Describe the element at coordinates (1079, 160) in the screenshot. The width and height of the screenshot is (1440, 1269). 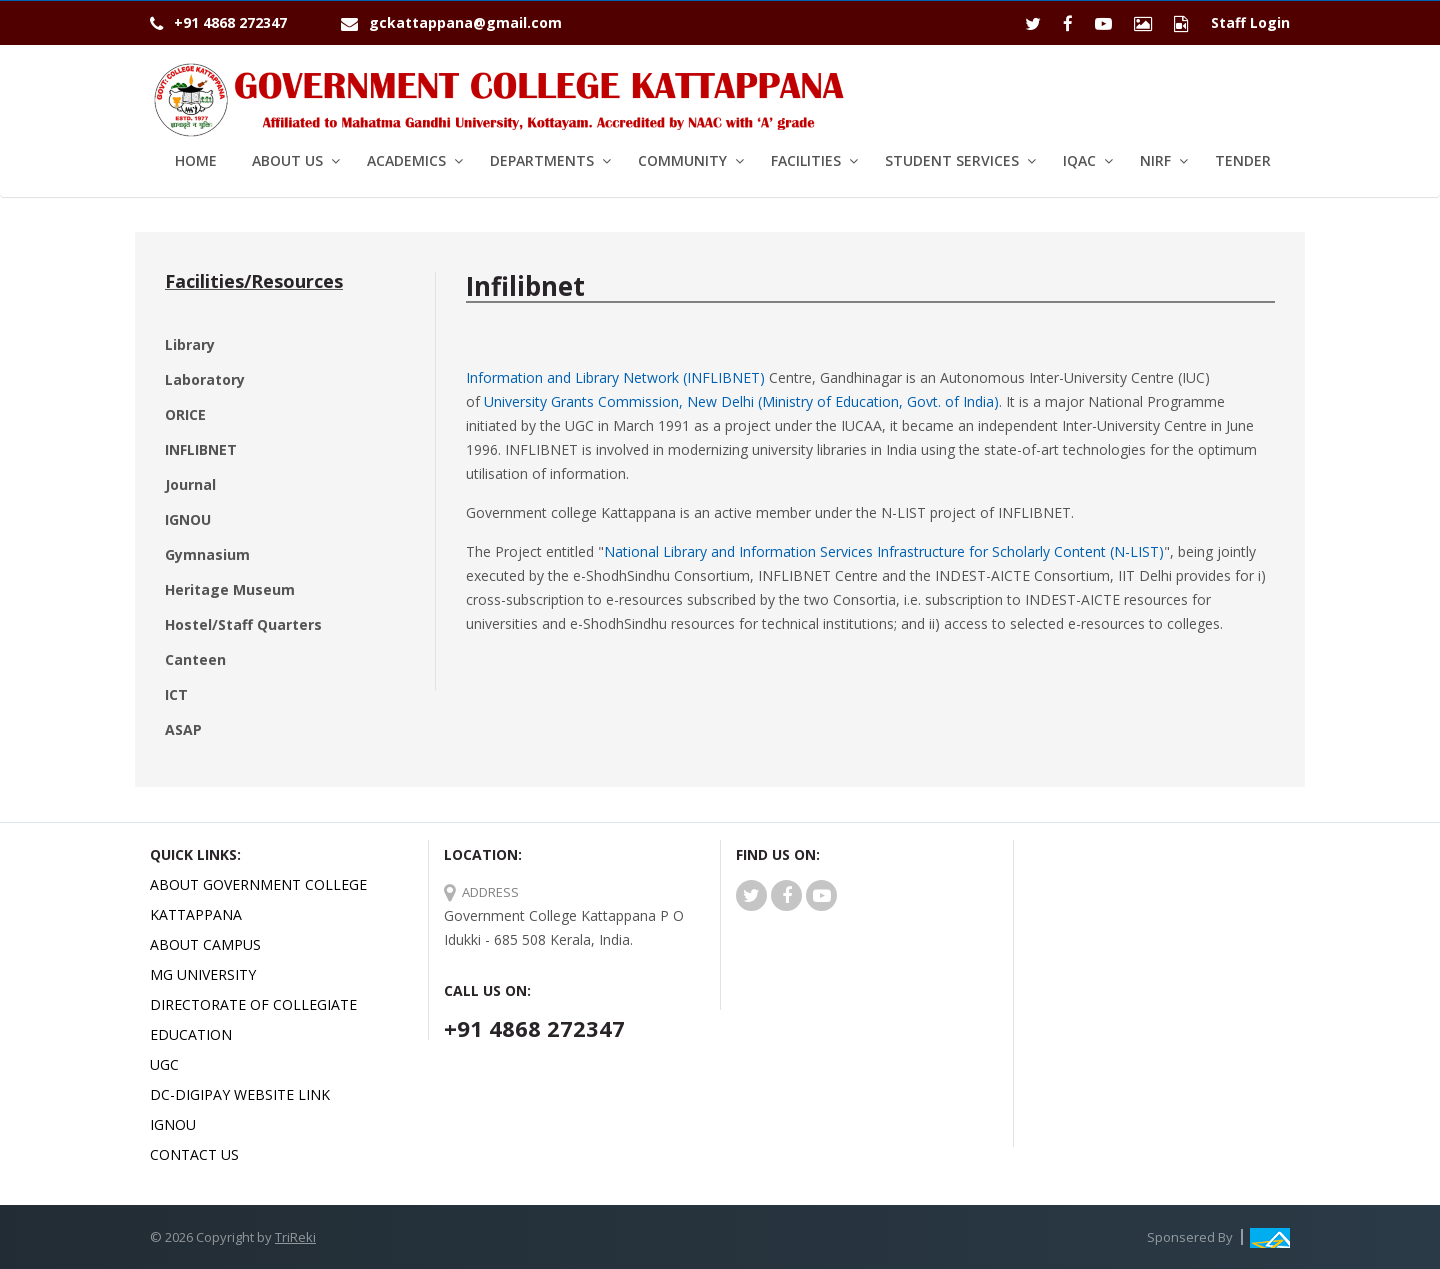
I see `IQAC [button]` at that location.